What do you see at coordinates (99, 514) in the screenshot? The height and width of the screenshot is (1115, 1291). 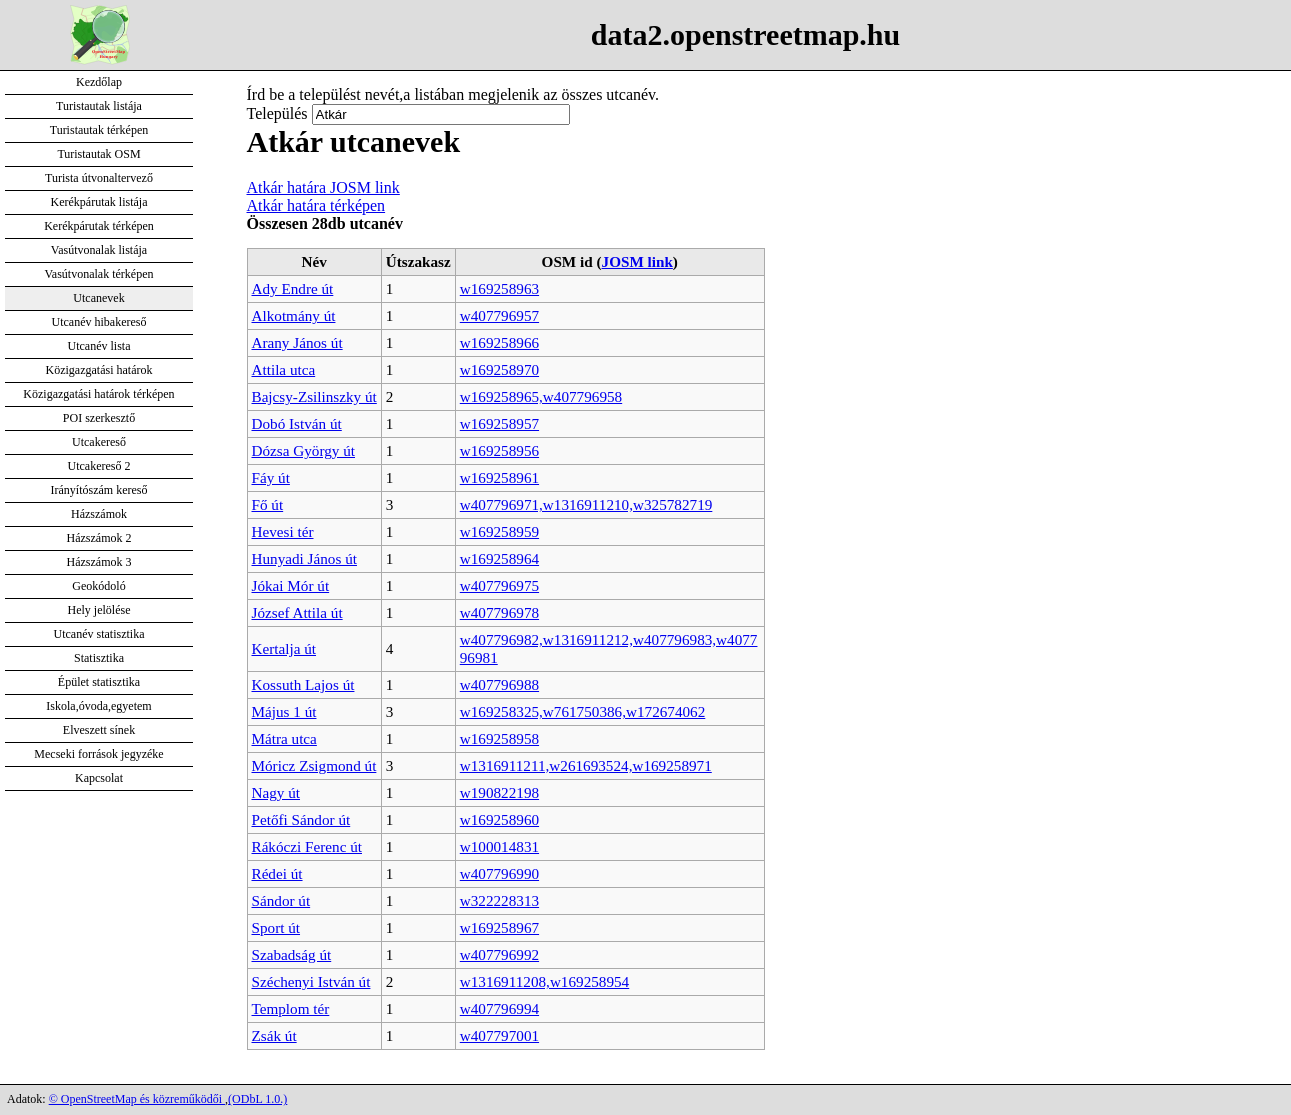 I see `Házszámok` at bounding box center [99, 514].